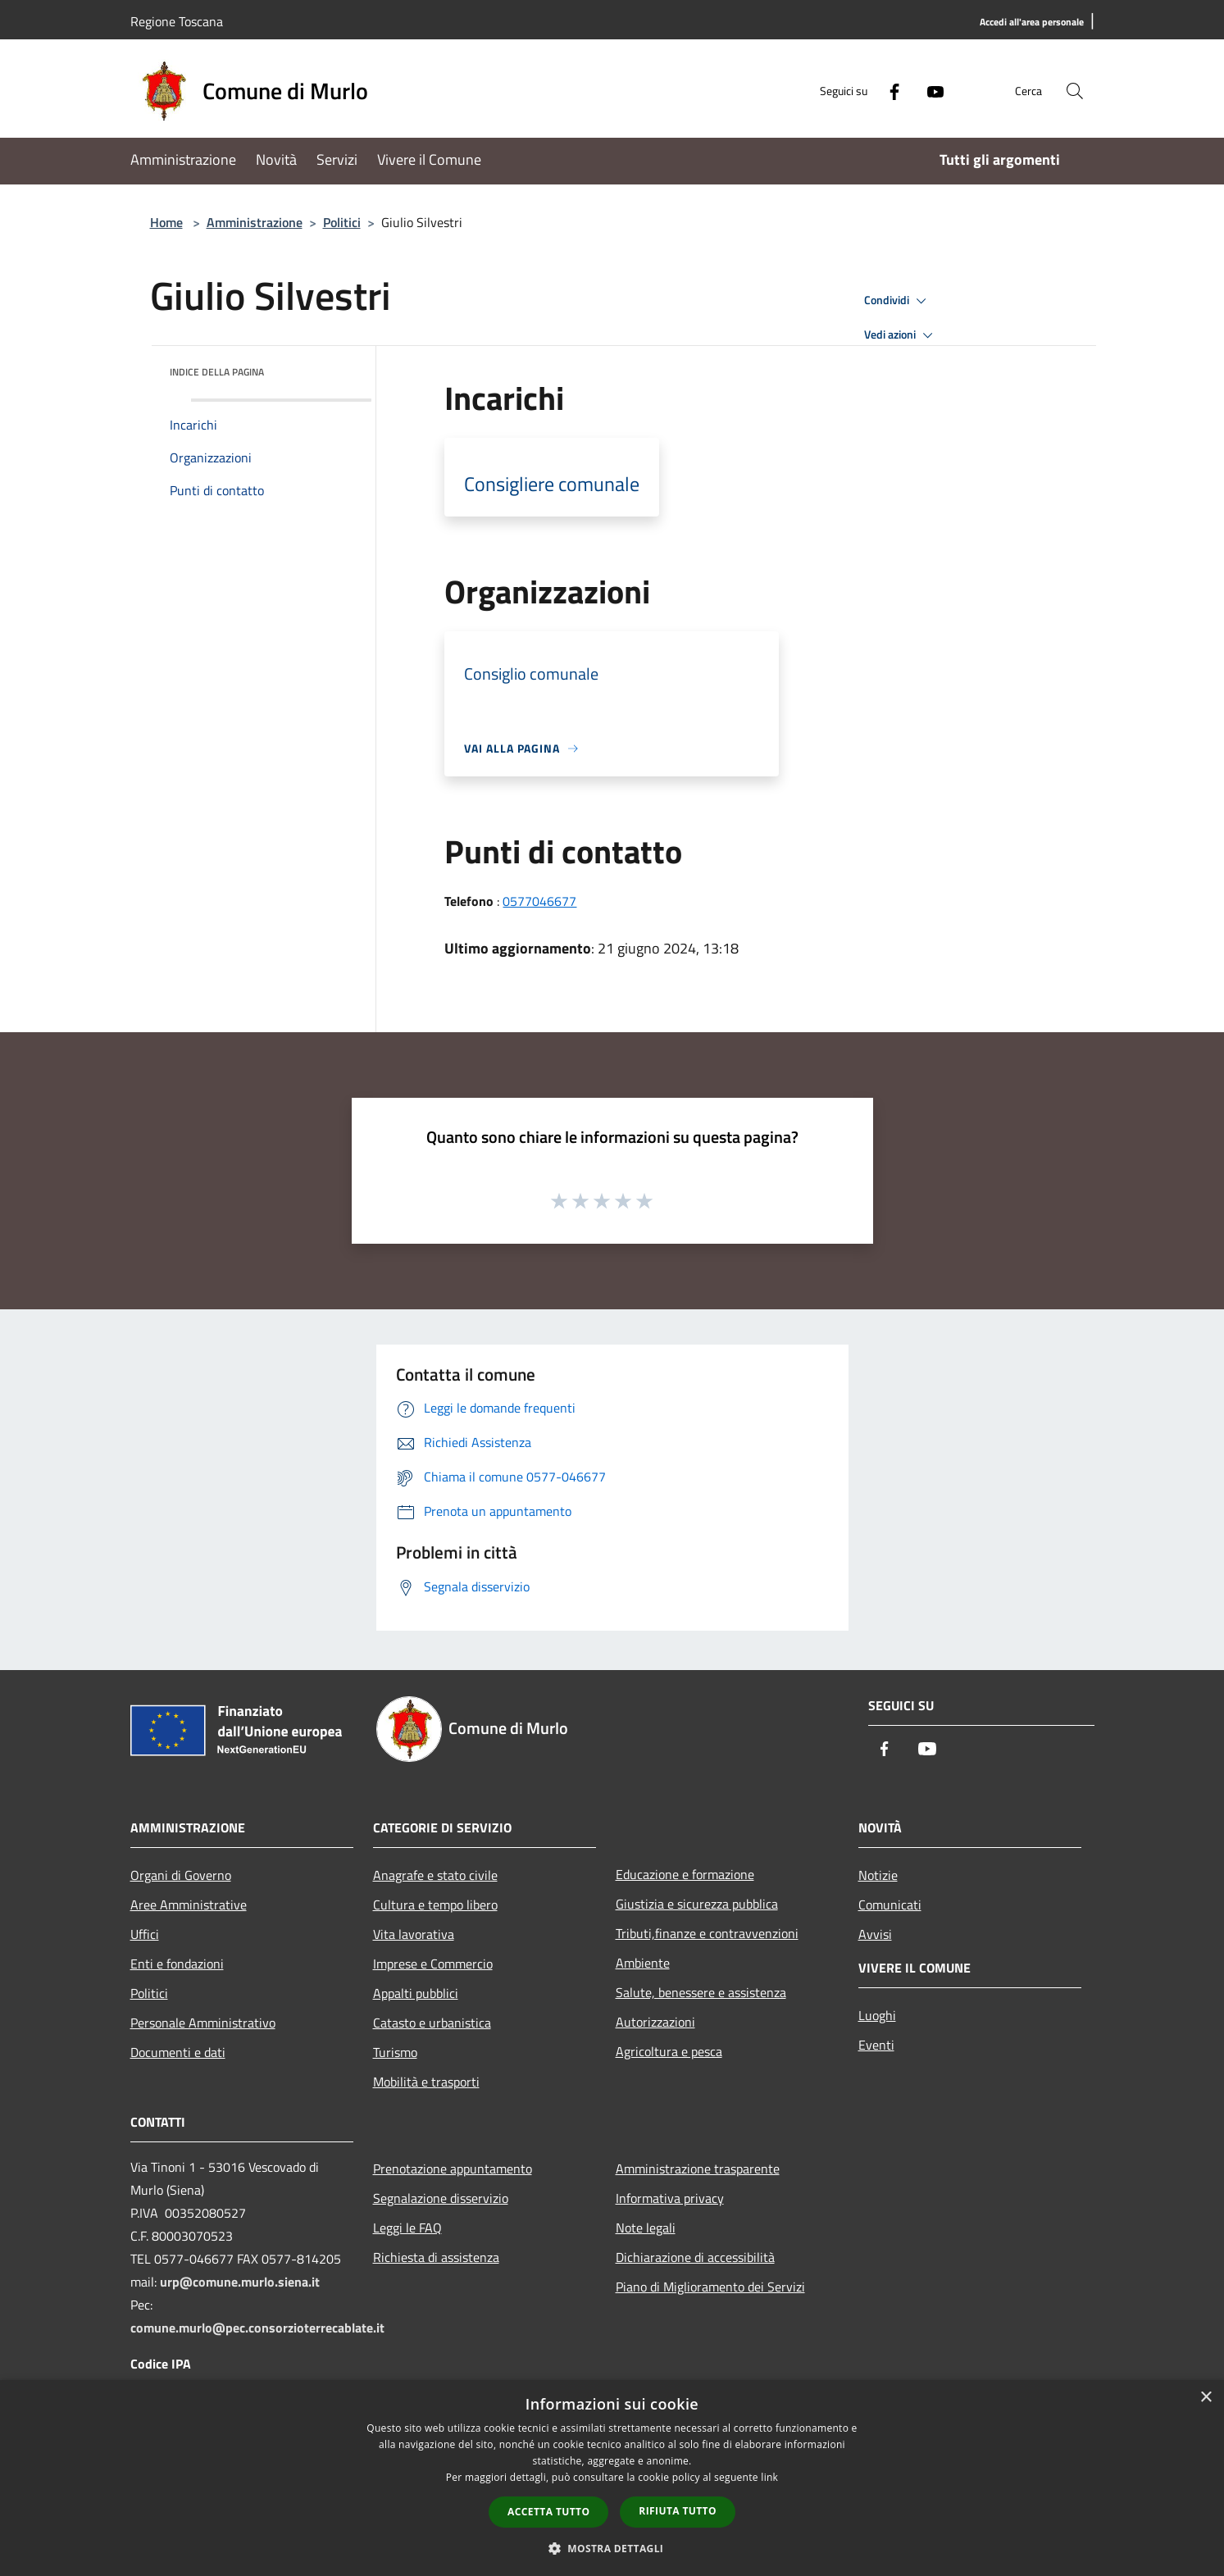 This screenshot has height=2576, width=1224. Describe the element at coordinates (257, 2327) in the screenshot. I see `comune.murlo@pec.consorzioterrecablate.it` at that location.